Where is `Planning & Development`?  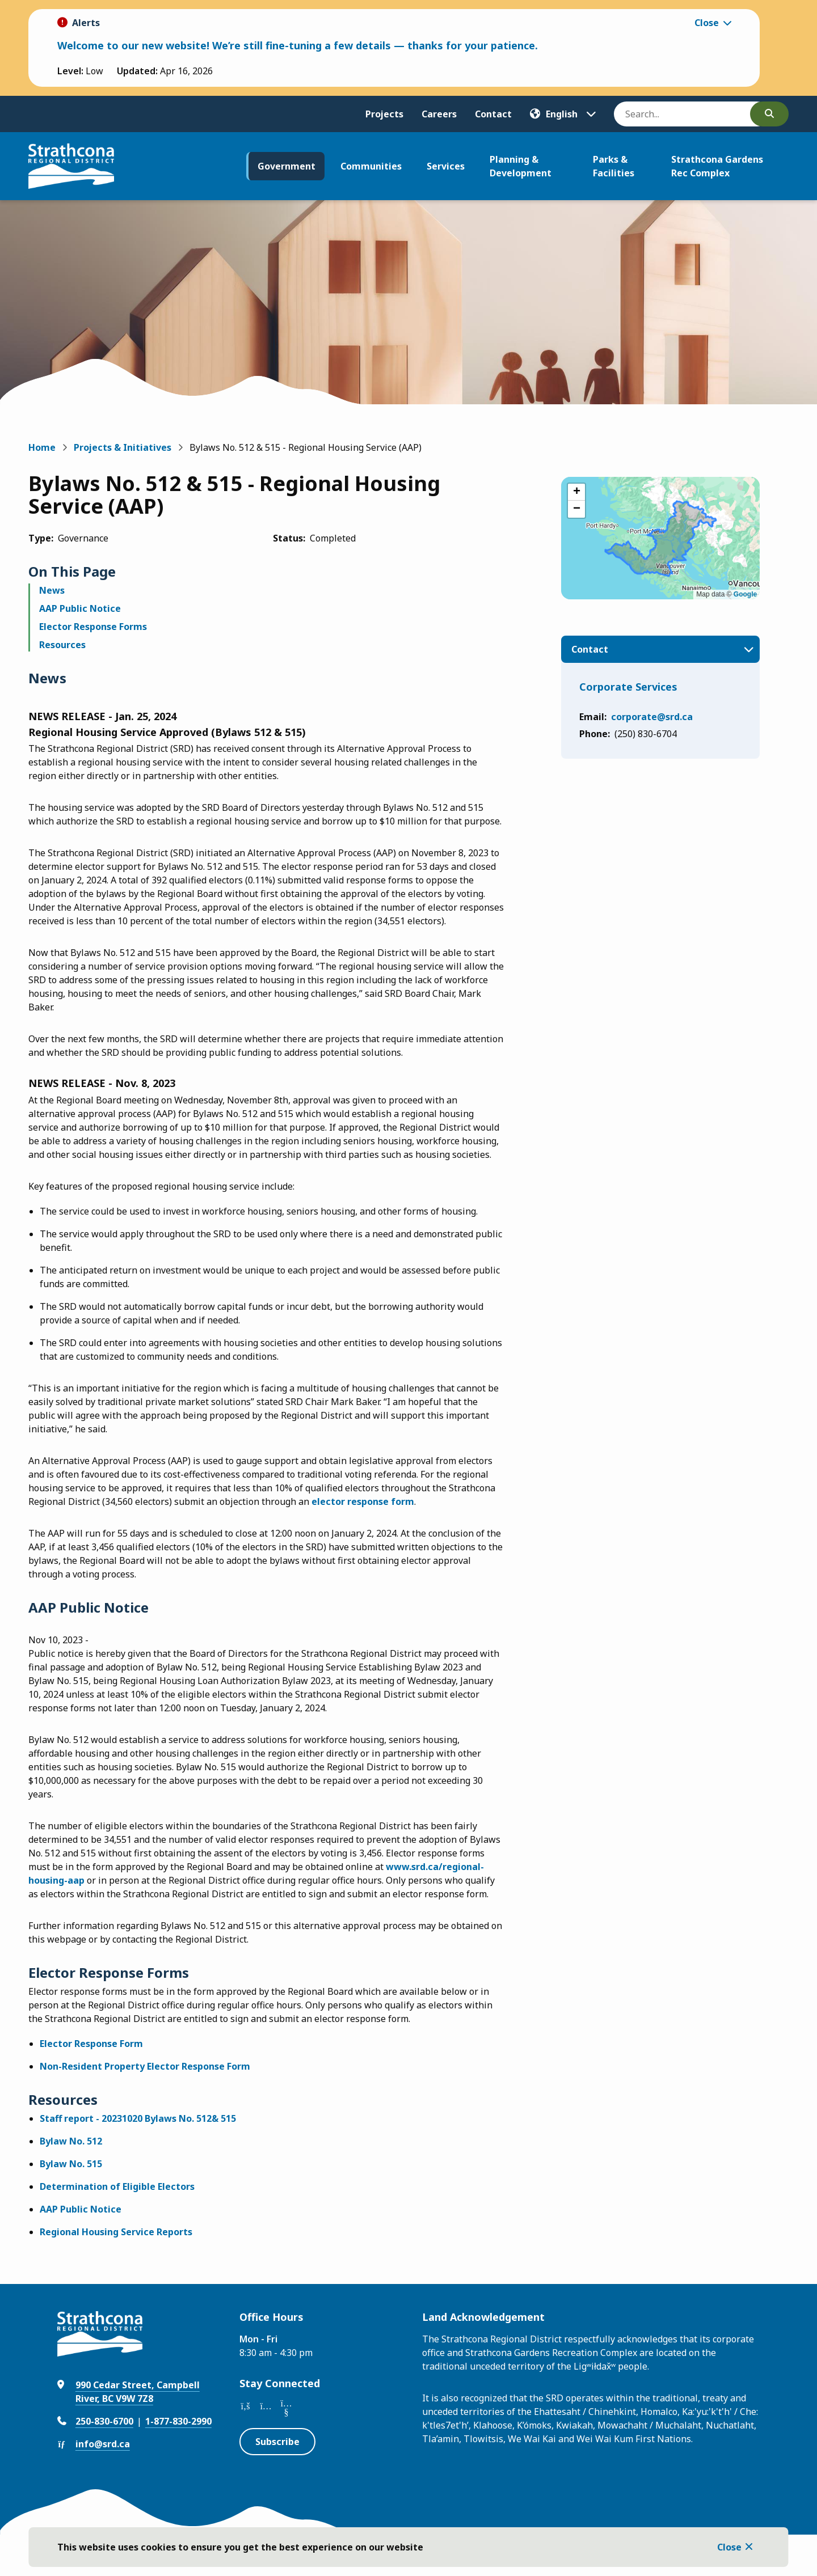 Planning & Development is located at coordinates (520, 166).